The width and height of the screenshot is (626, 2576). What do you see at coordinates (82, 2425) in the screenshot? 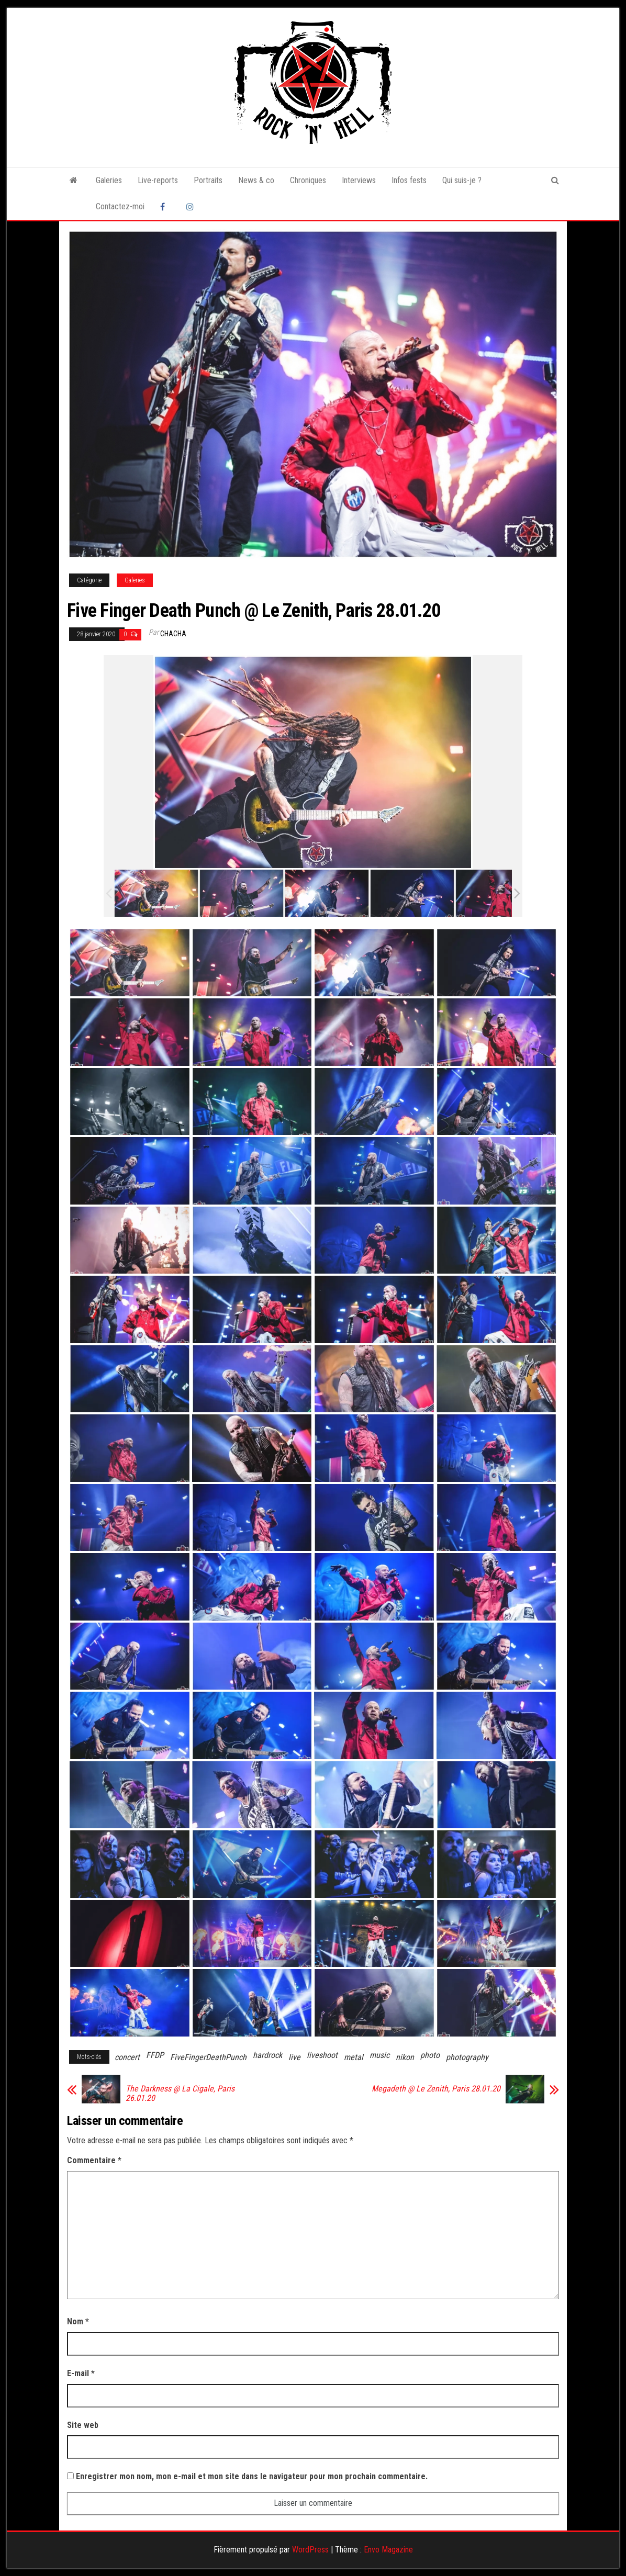
I see `Site web` at bounding box center [82, 2425].